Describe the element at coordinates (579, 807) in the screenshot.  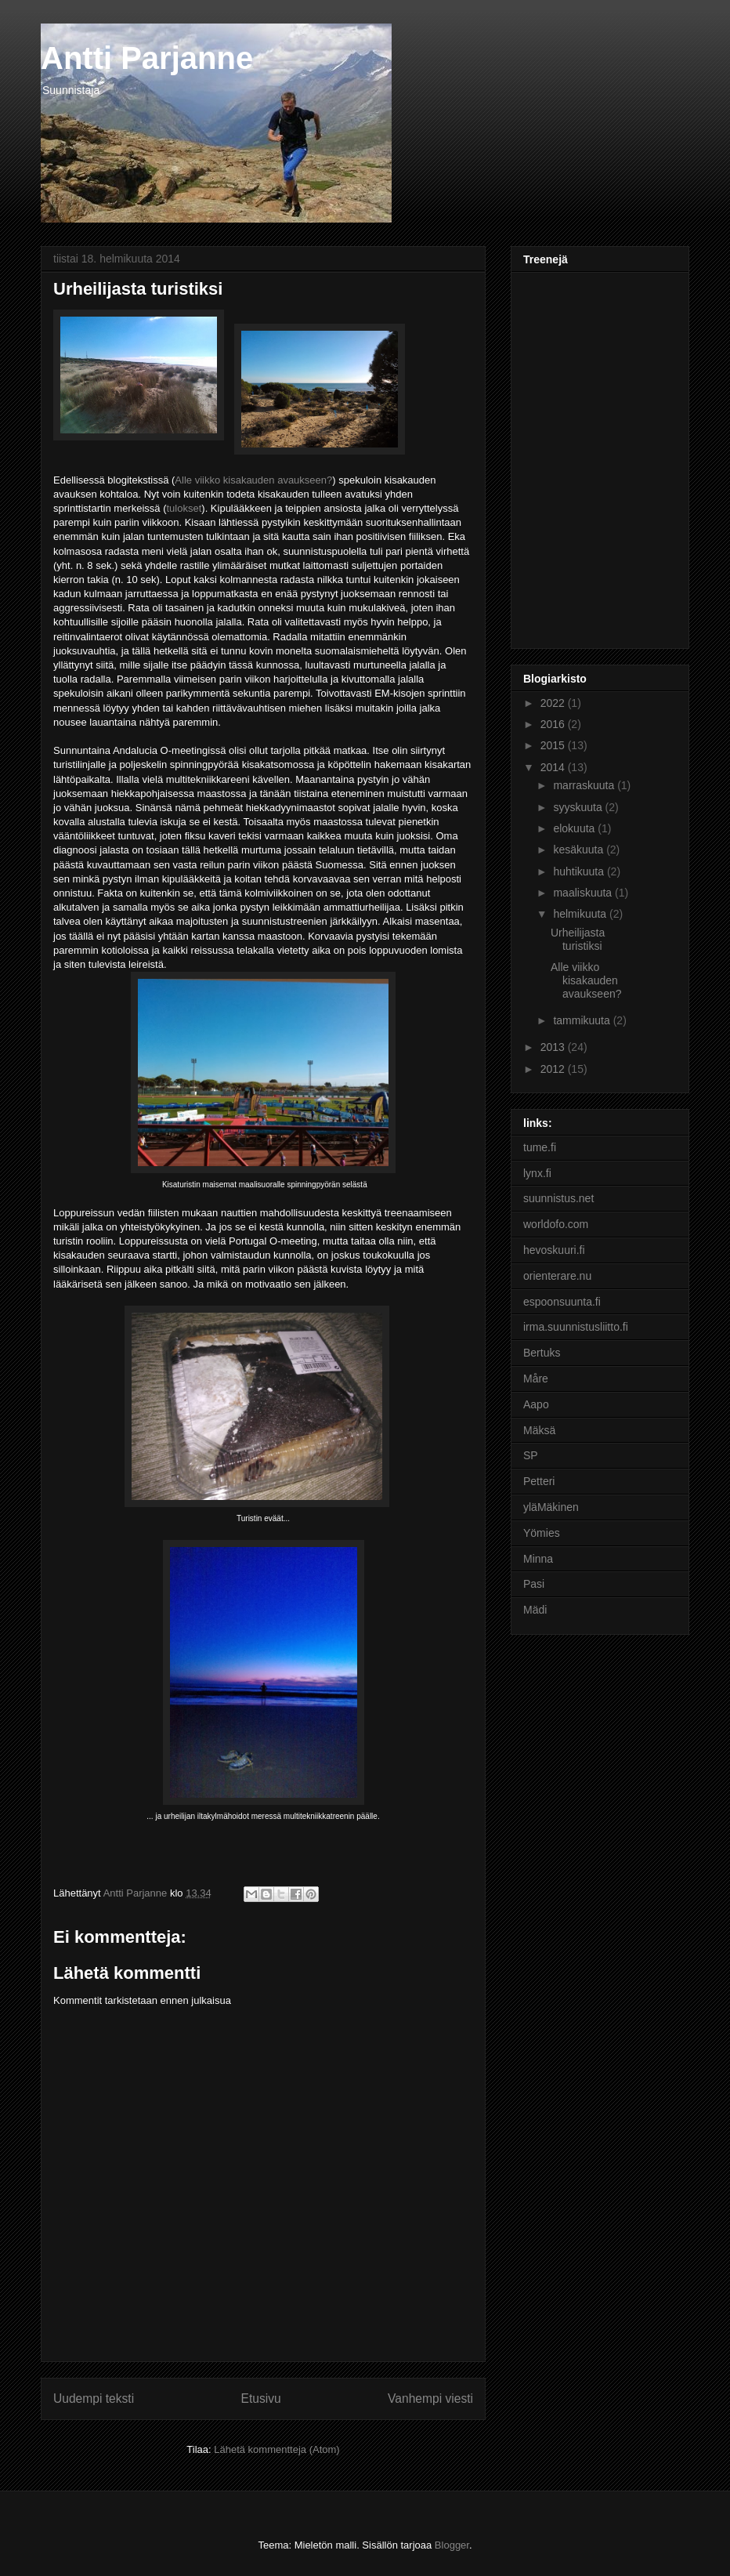
I see `syyskuuta` at that location.